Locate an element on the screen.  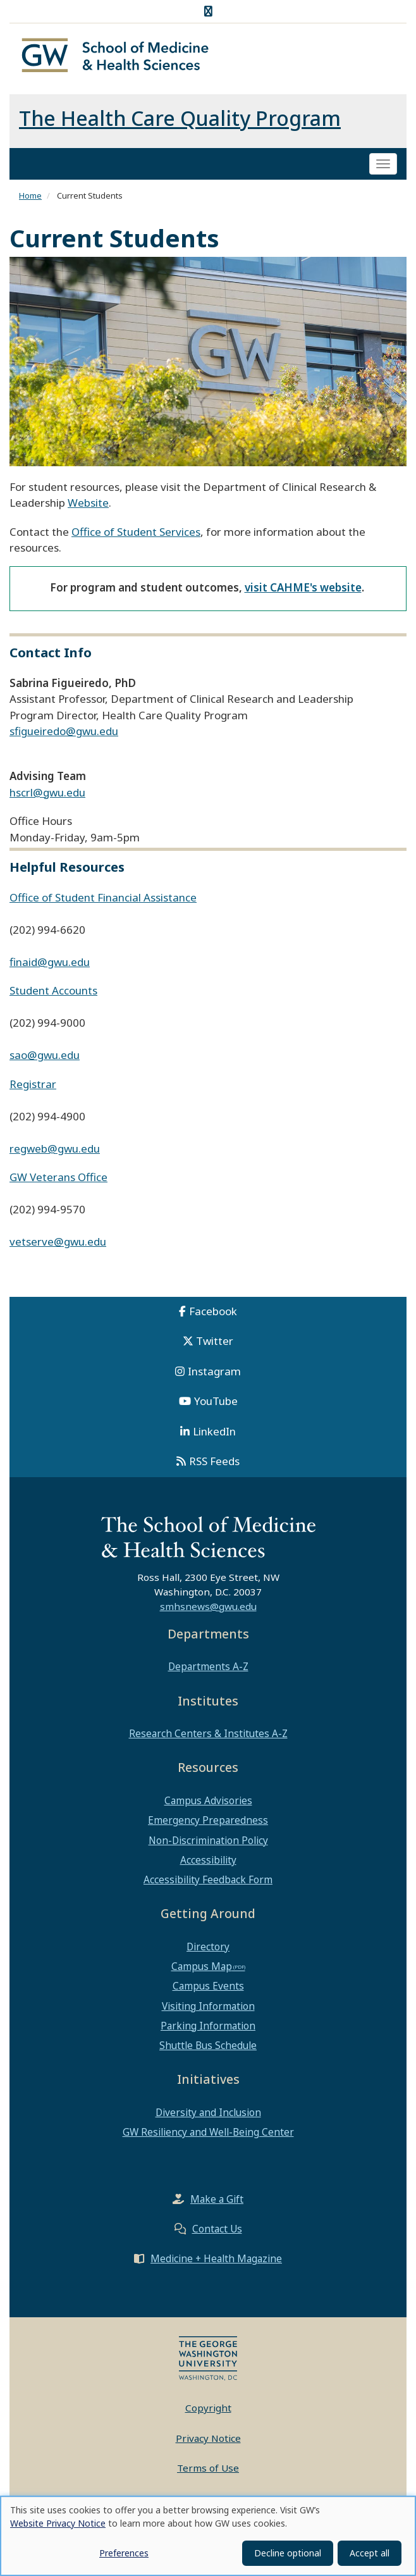
Registrar is located at coordinates (32, 1088).